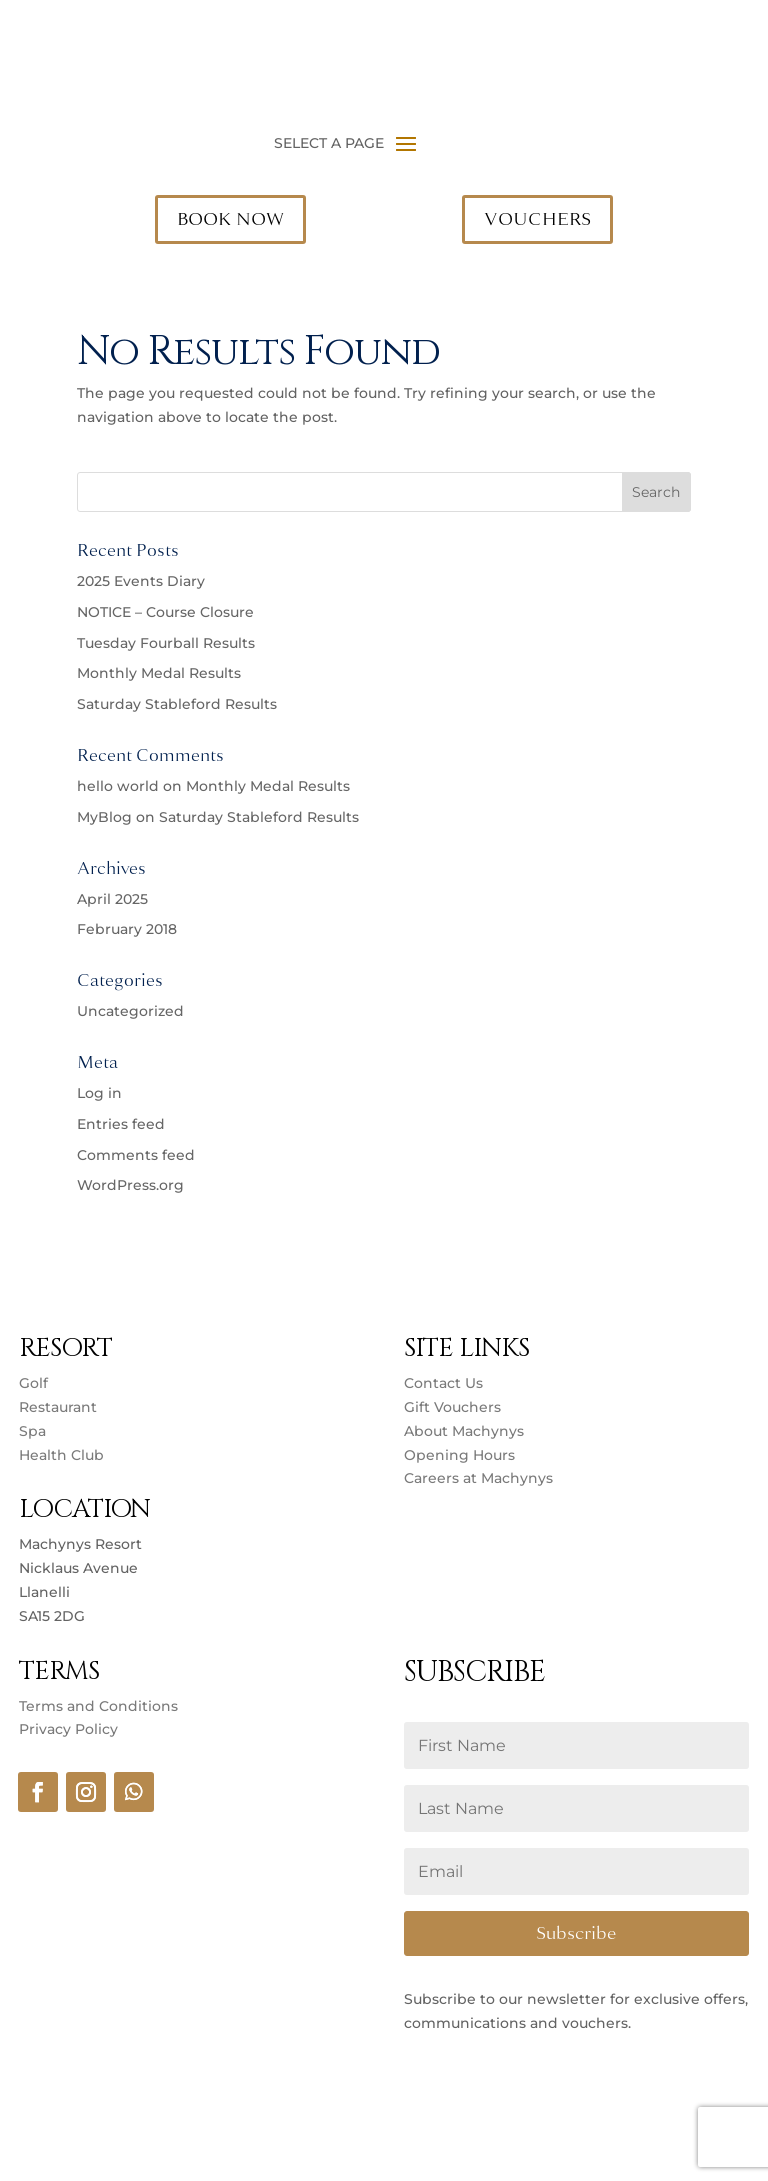 The image size is (768, 2181). Describe the element at coordinates (141, 581) in the screenshot. I see `2025 Events Diary` at that location.